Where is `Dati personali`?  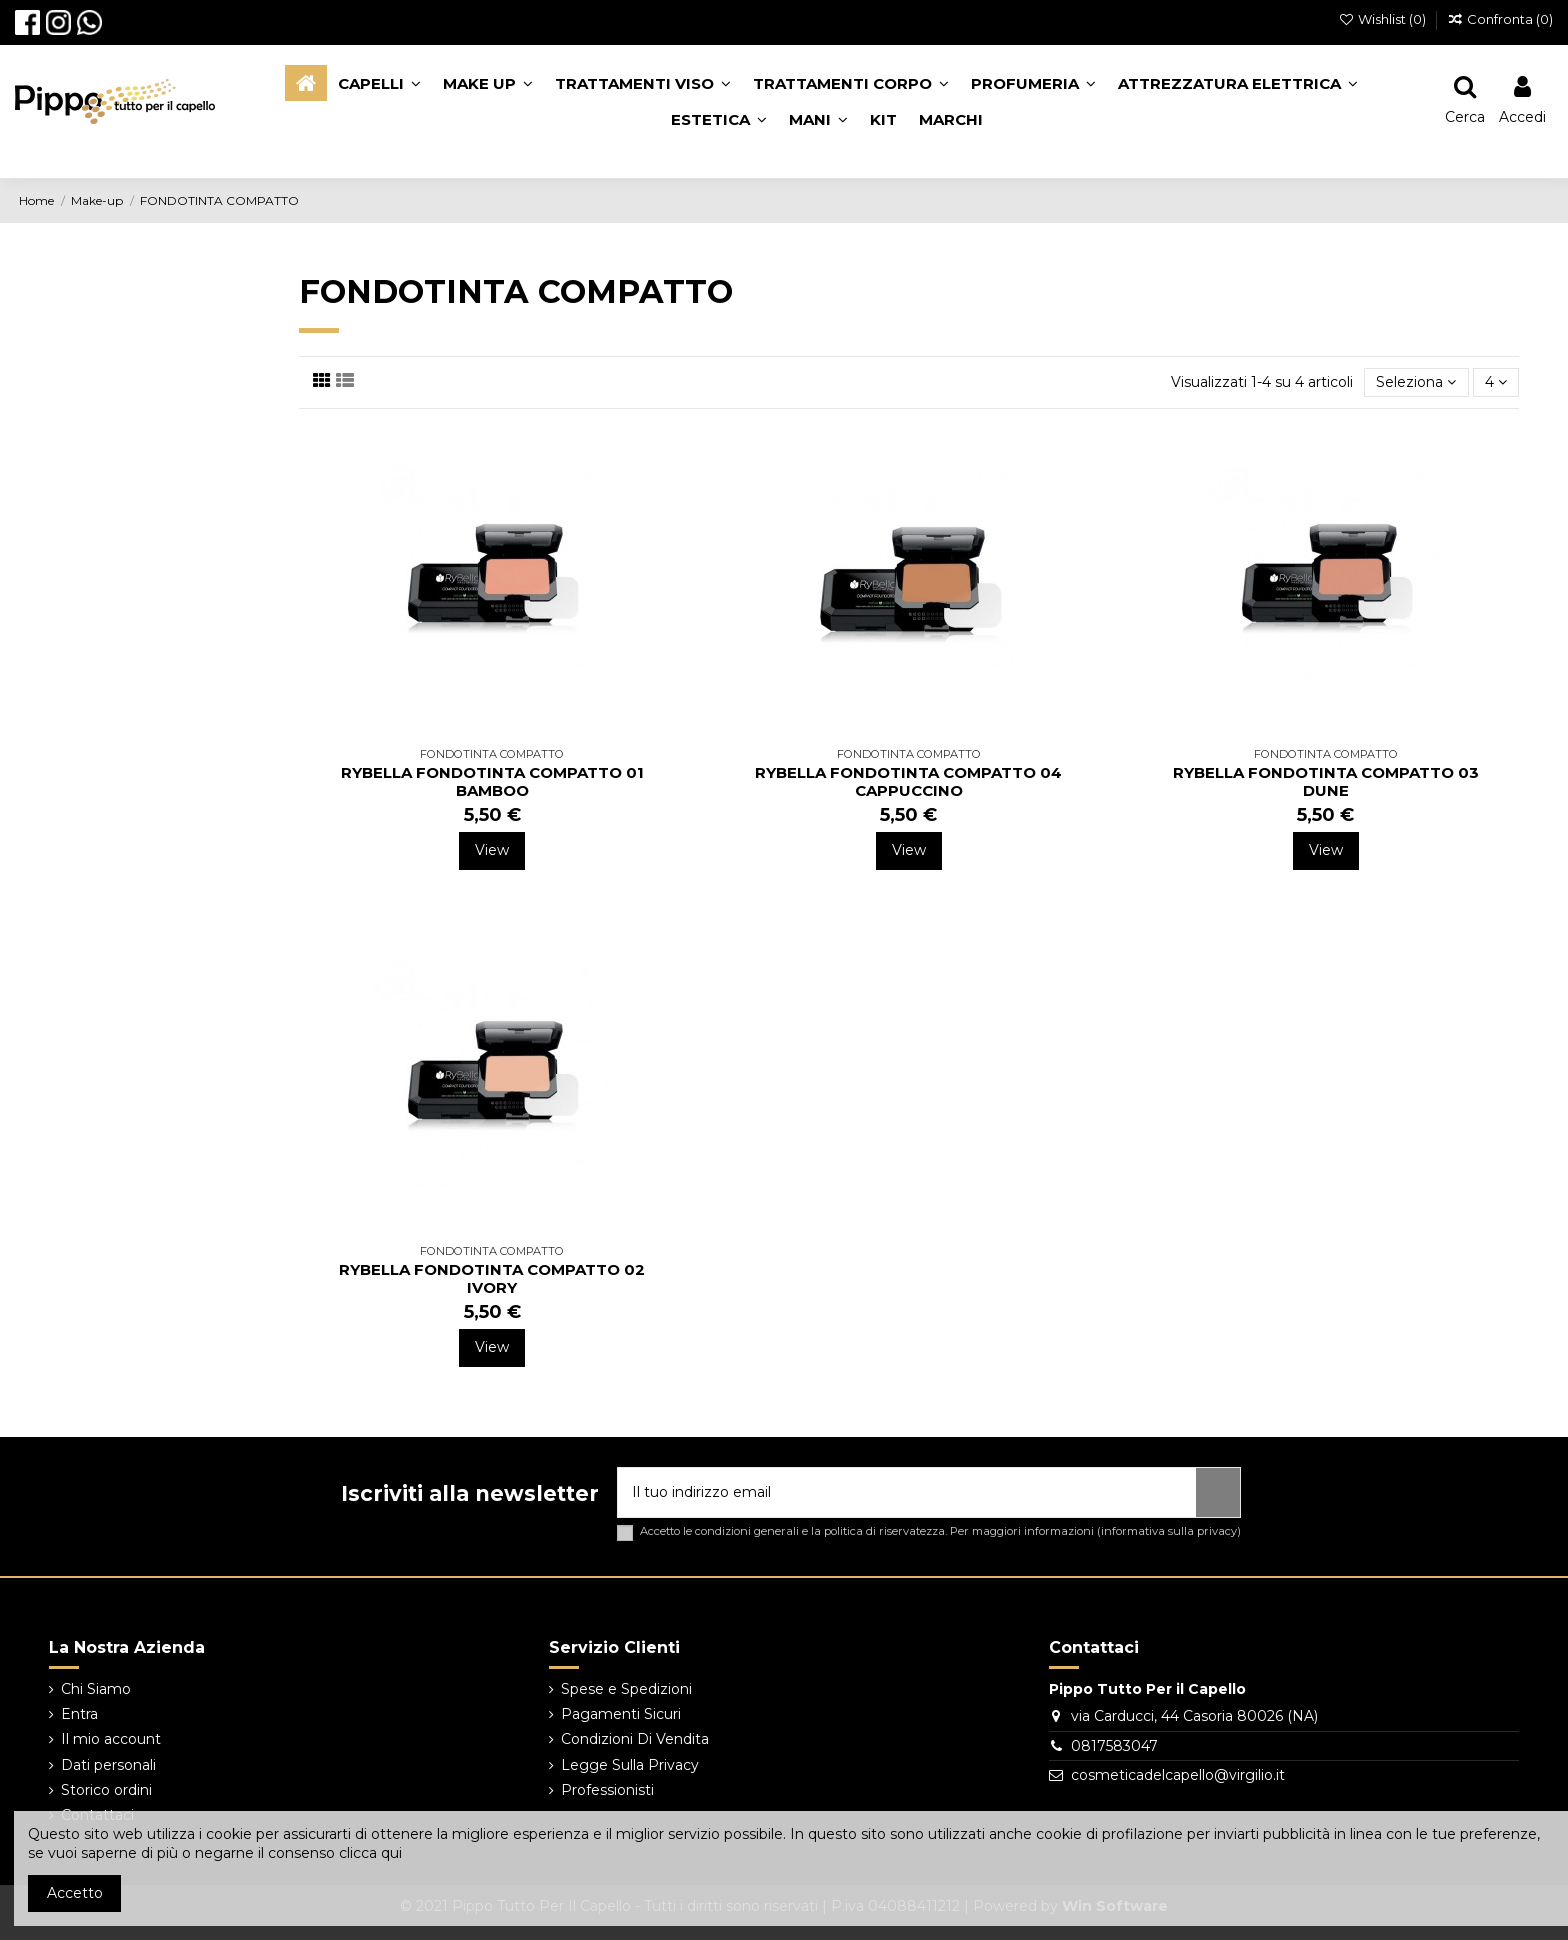 Dati personali is located at coordinates (108, 1765).